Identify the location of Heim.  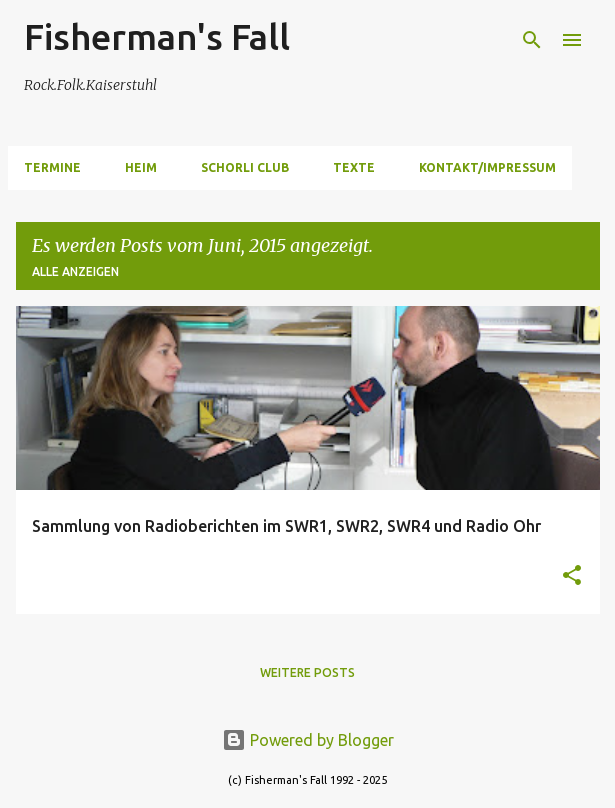
(141, 167).